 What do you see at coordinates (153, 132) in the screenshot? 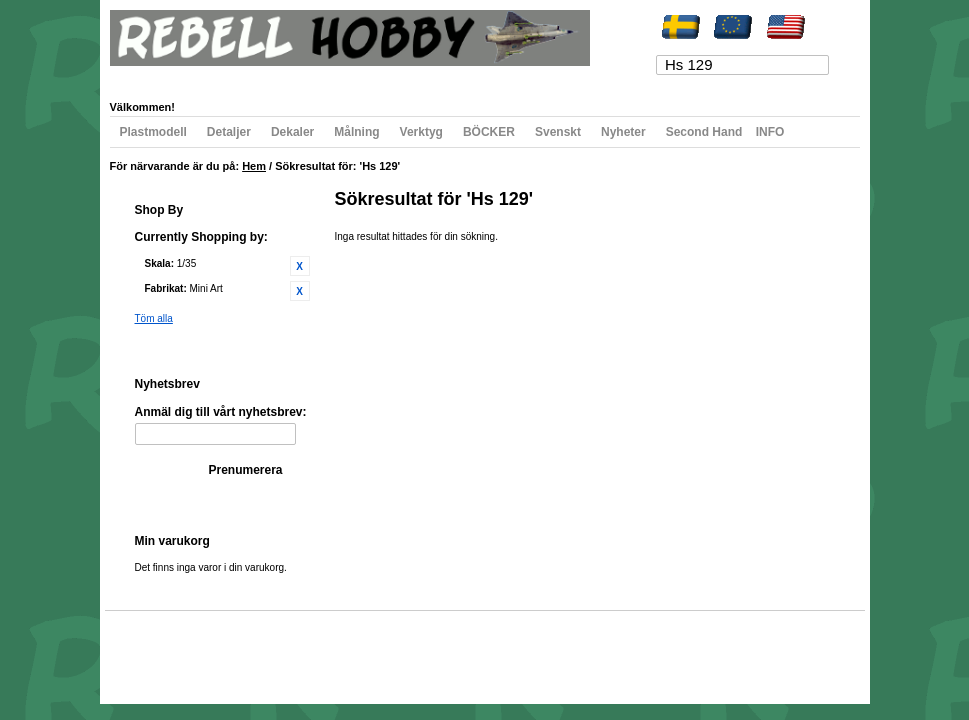
I see `Plastmodell` at bounding box center [153, 132].